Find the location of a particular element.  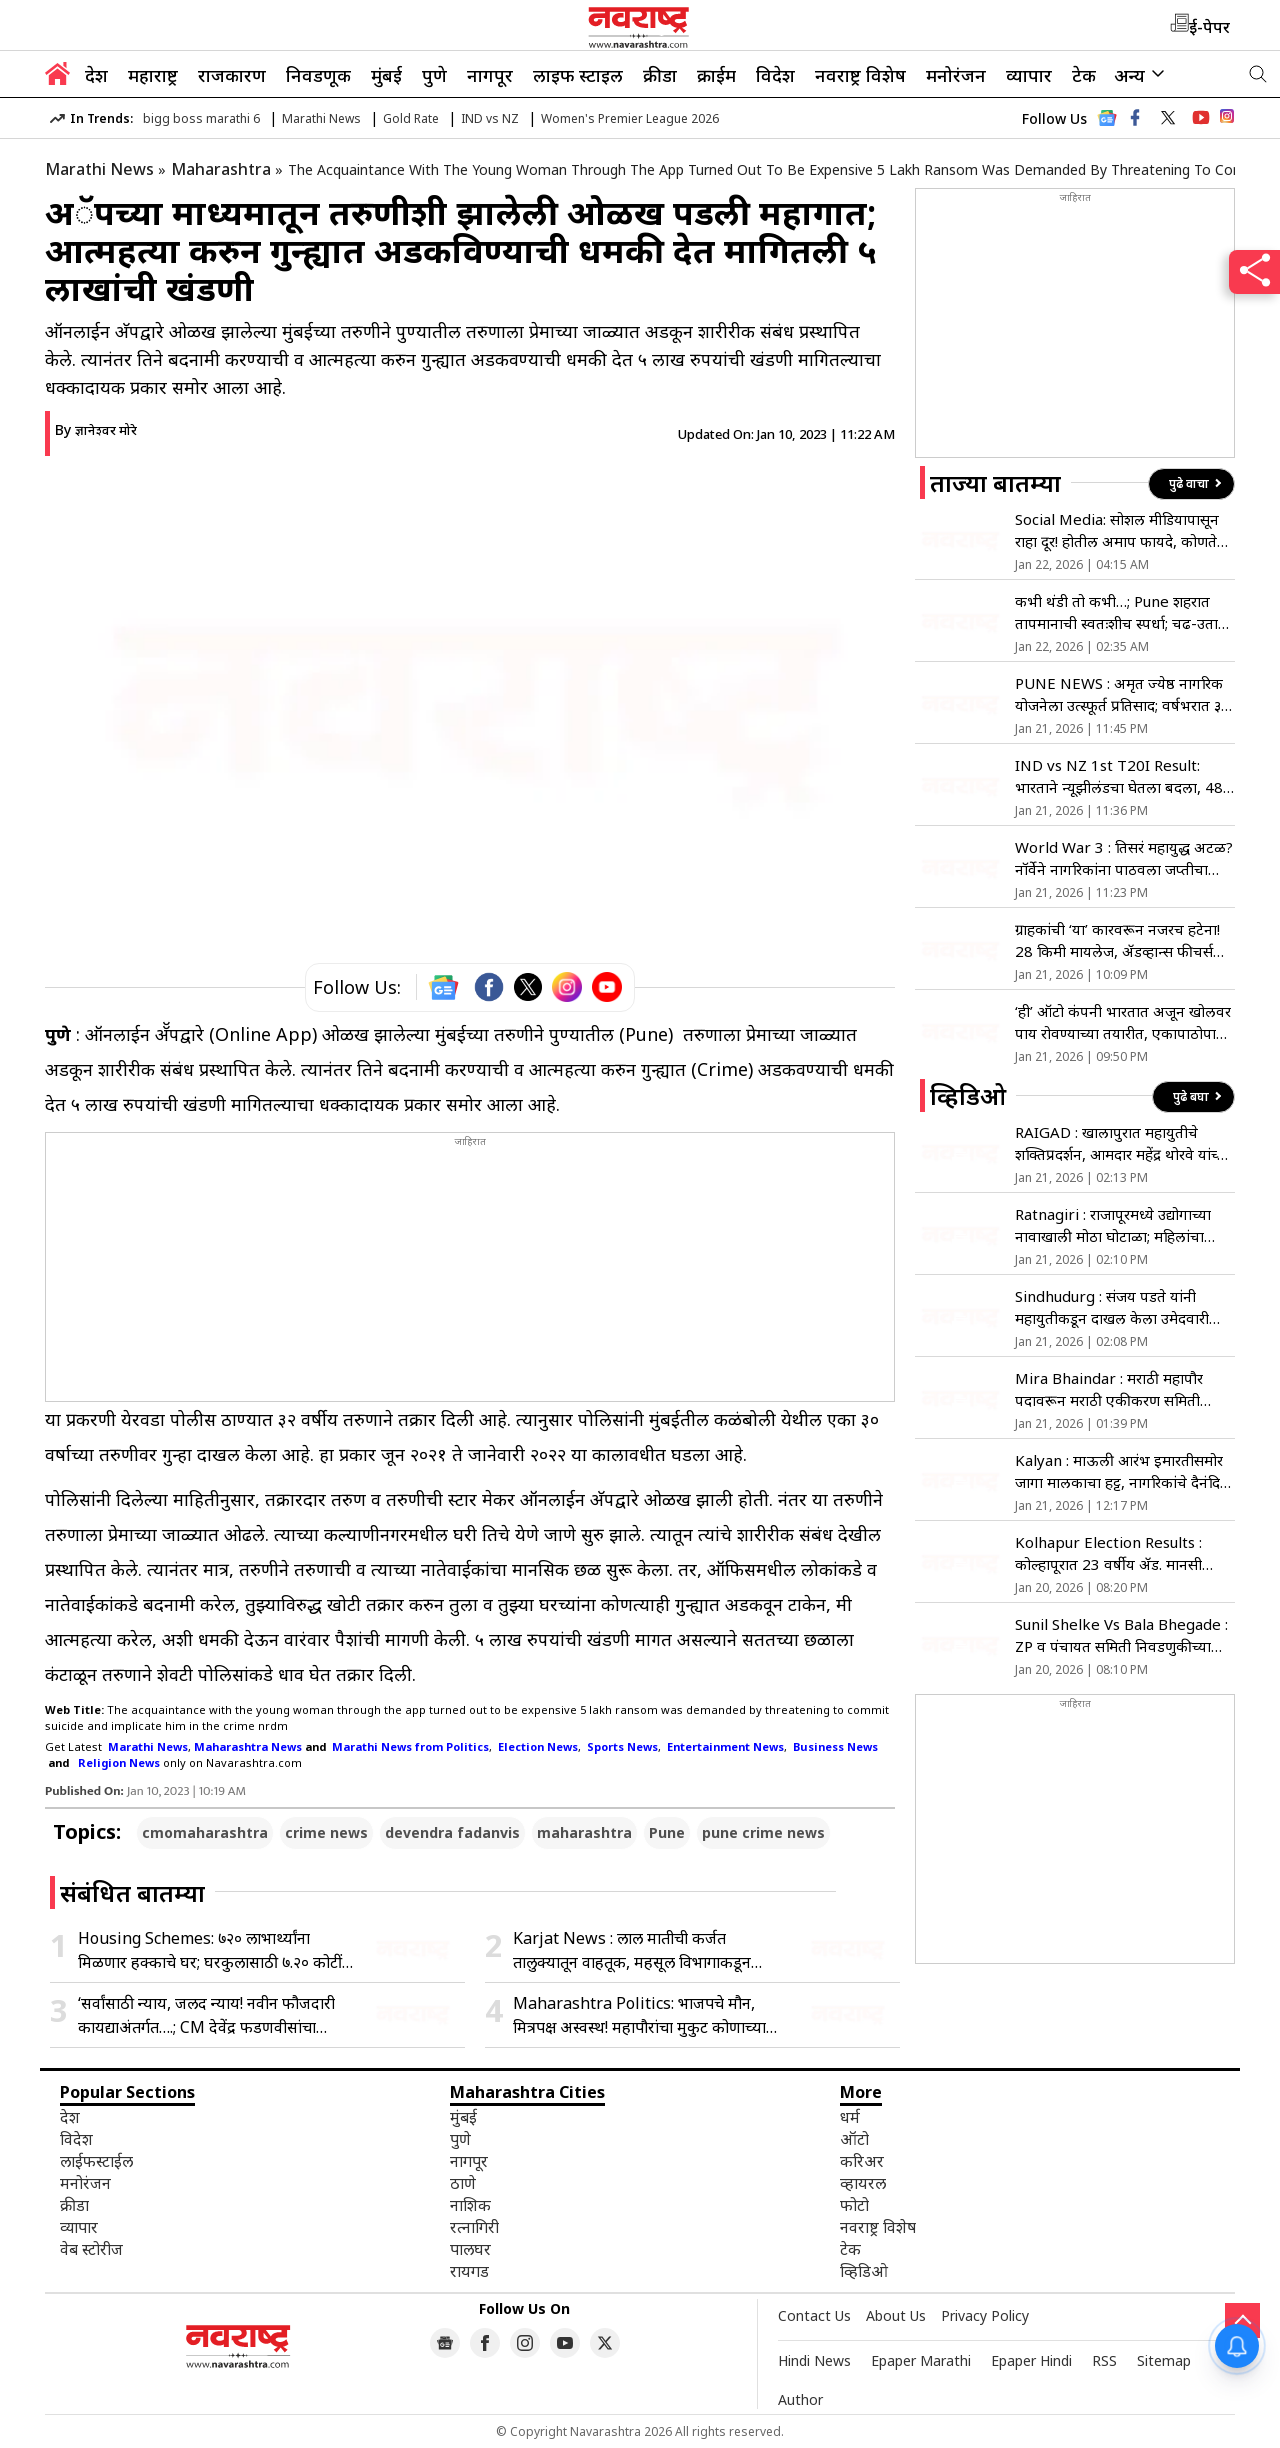

PUNE NEWS : अमृत ज्येष्ठ नागरिक योजनेला उत्स्फूर्त प्रतिसाद; वर्षभरात ३४ लाख ज्येष्ठांनी केला प्रवास is located at coordinates (1122, 694).